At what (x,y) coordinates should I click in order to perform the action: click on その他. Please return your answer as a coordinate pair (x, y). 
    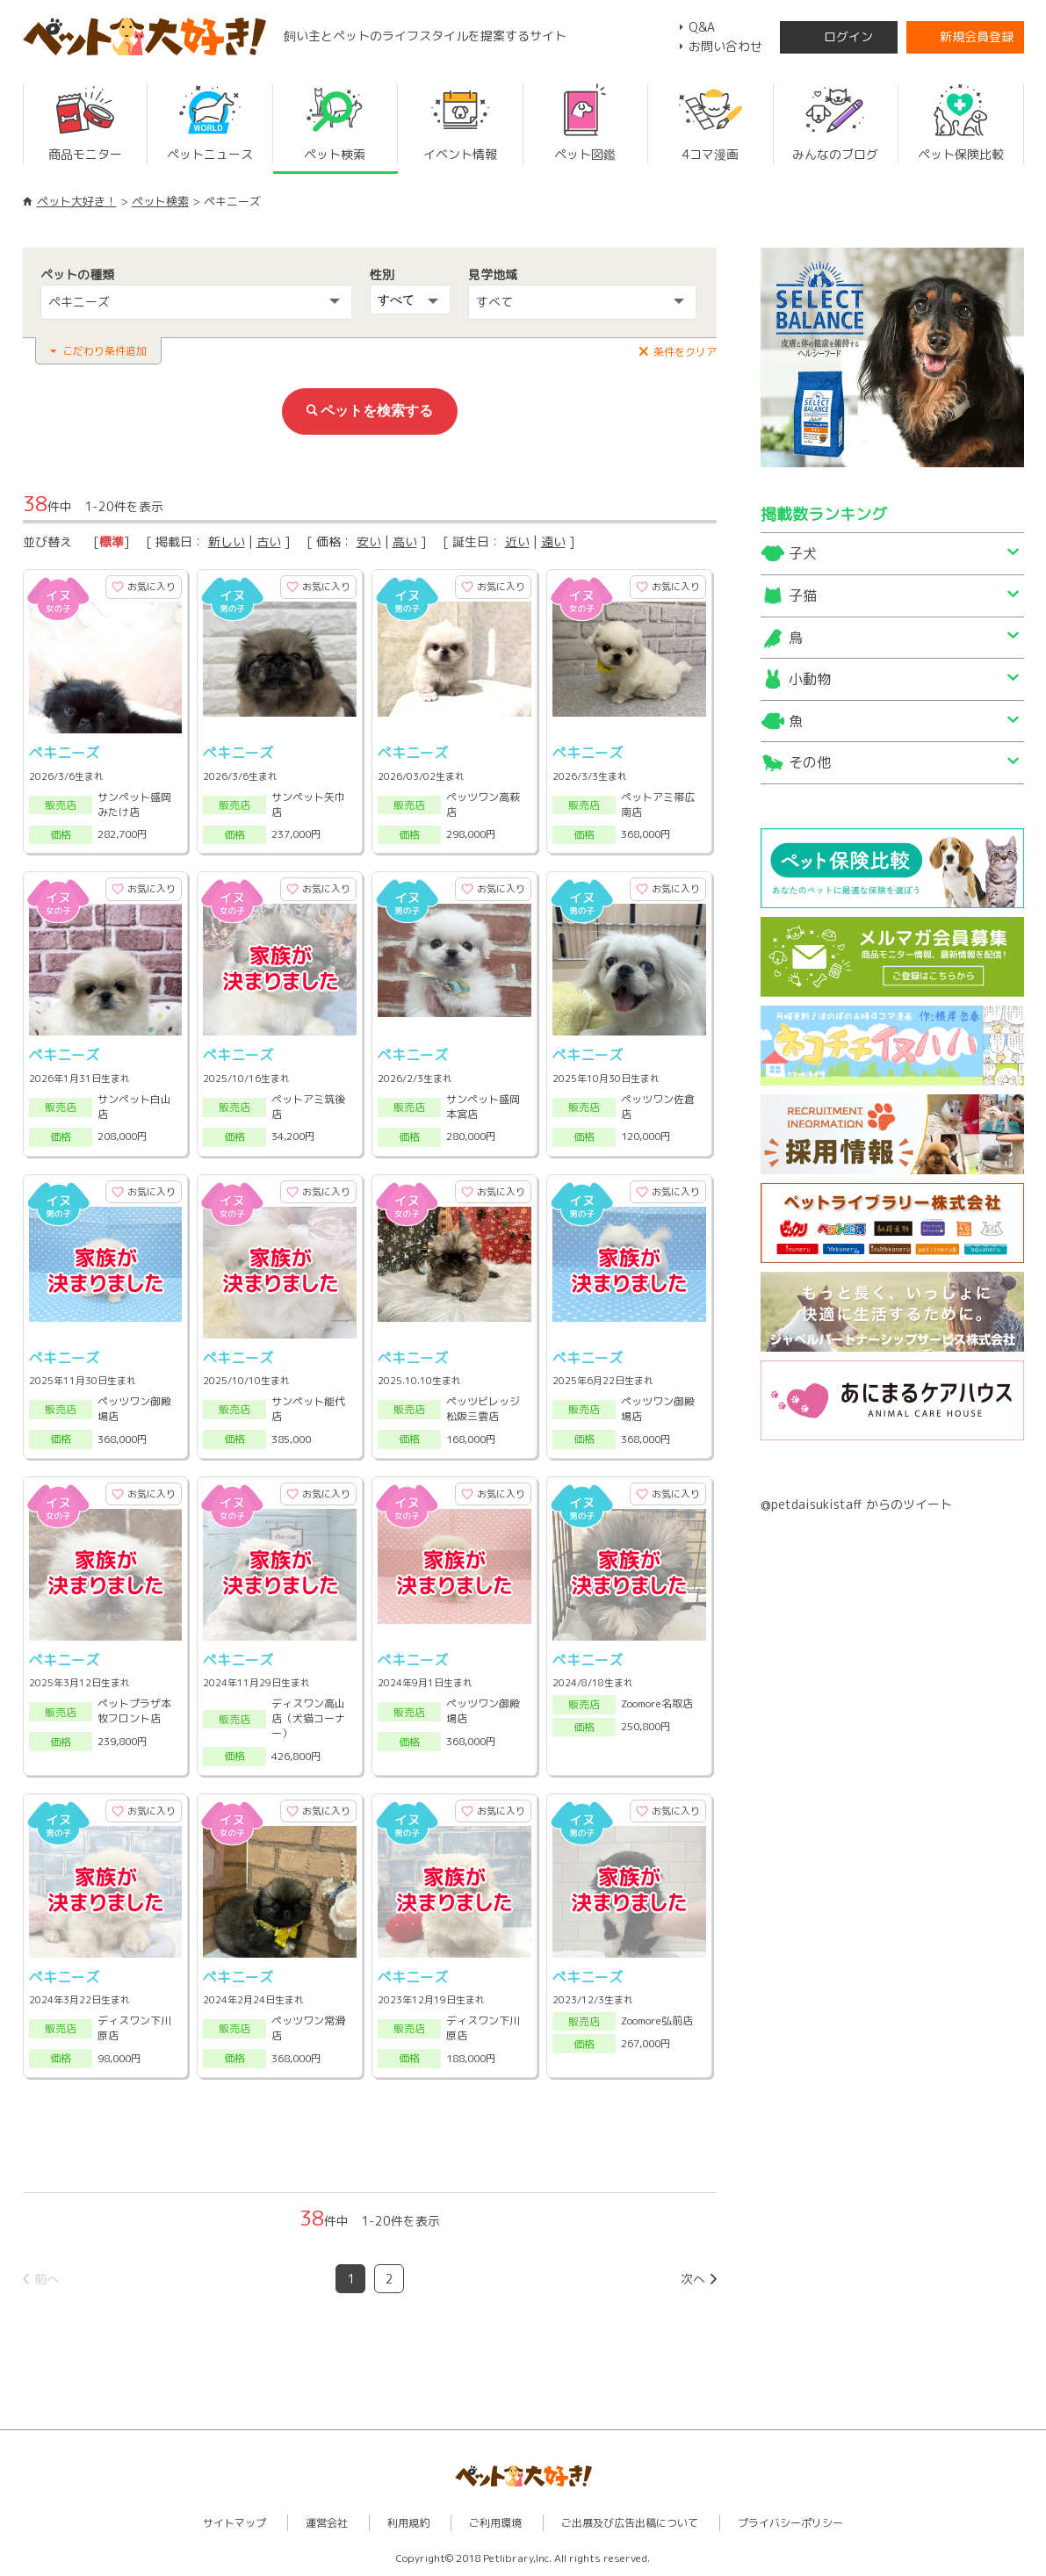
    Looking at the image, I should click on (810, 762).